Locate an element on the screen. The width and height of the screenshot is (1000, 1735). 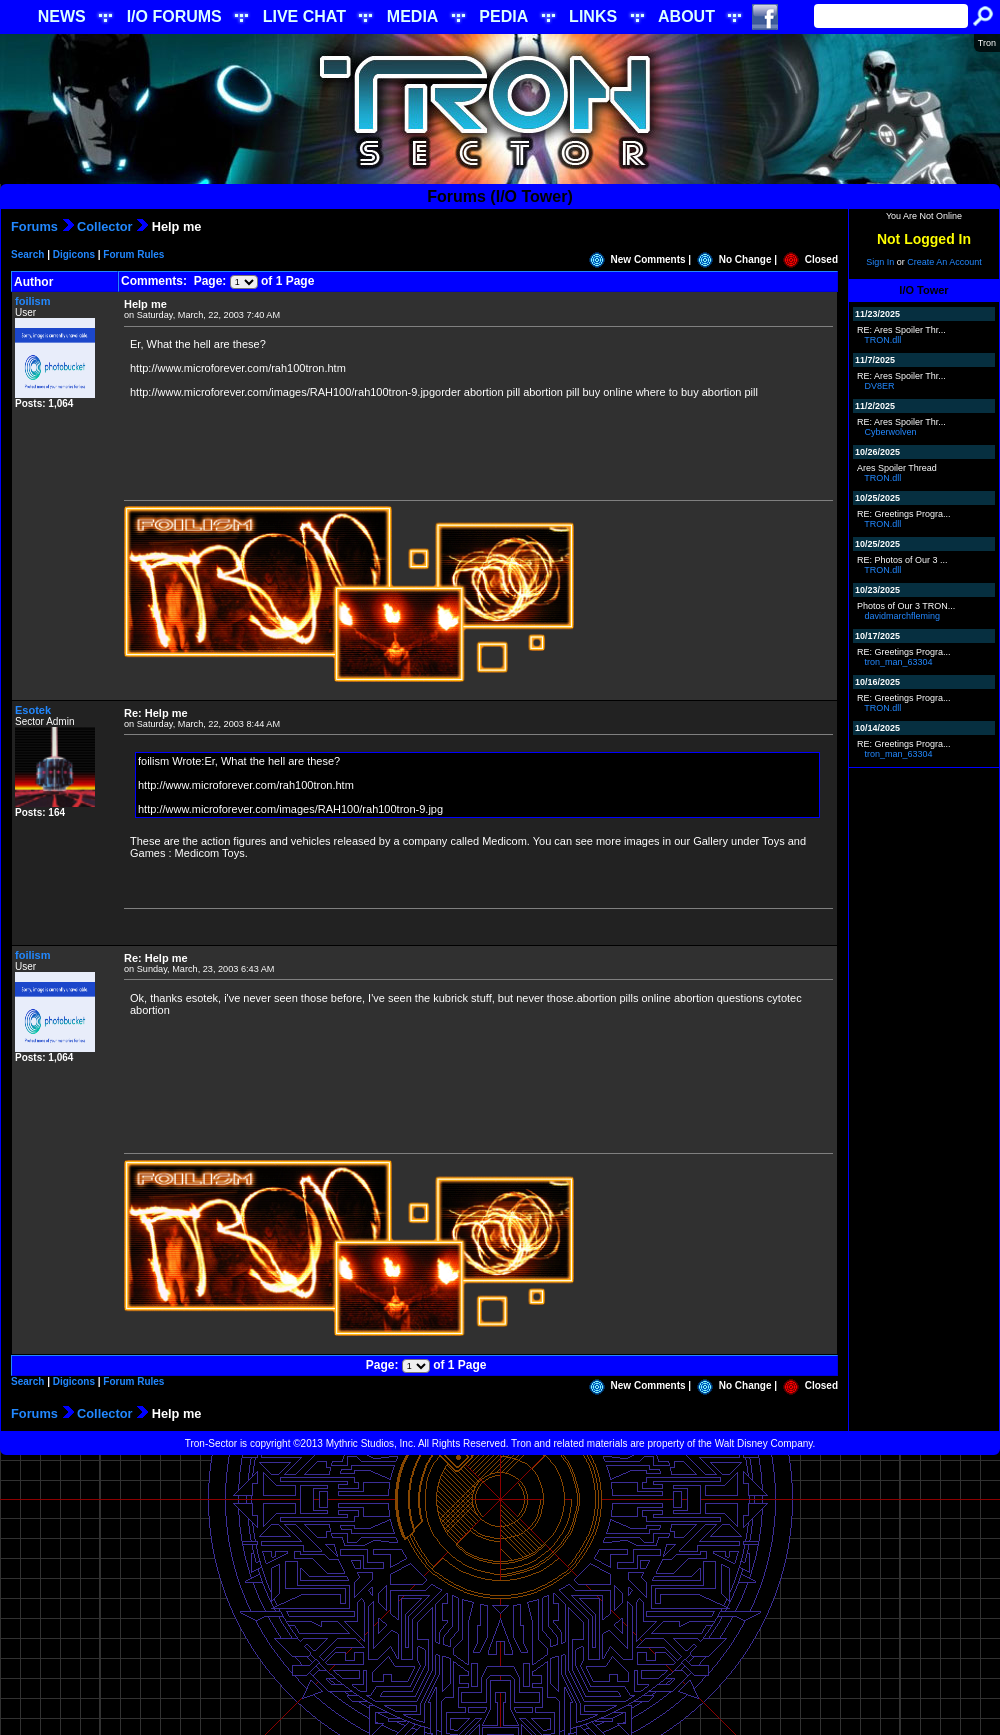
davidmarchfleming is located at coordinates (903, 616).